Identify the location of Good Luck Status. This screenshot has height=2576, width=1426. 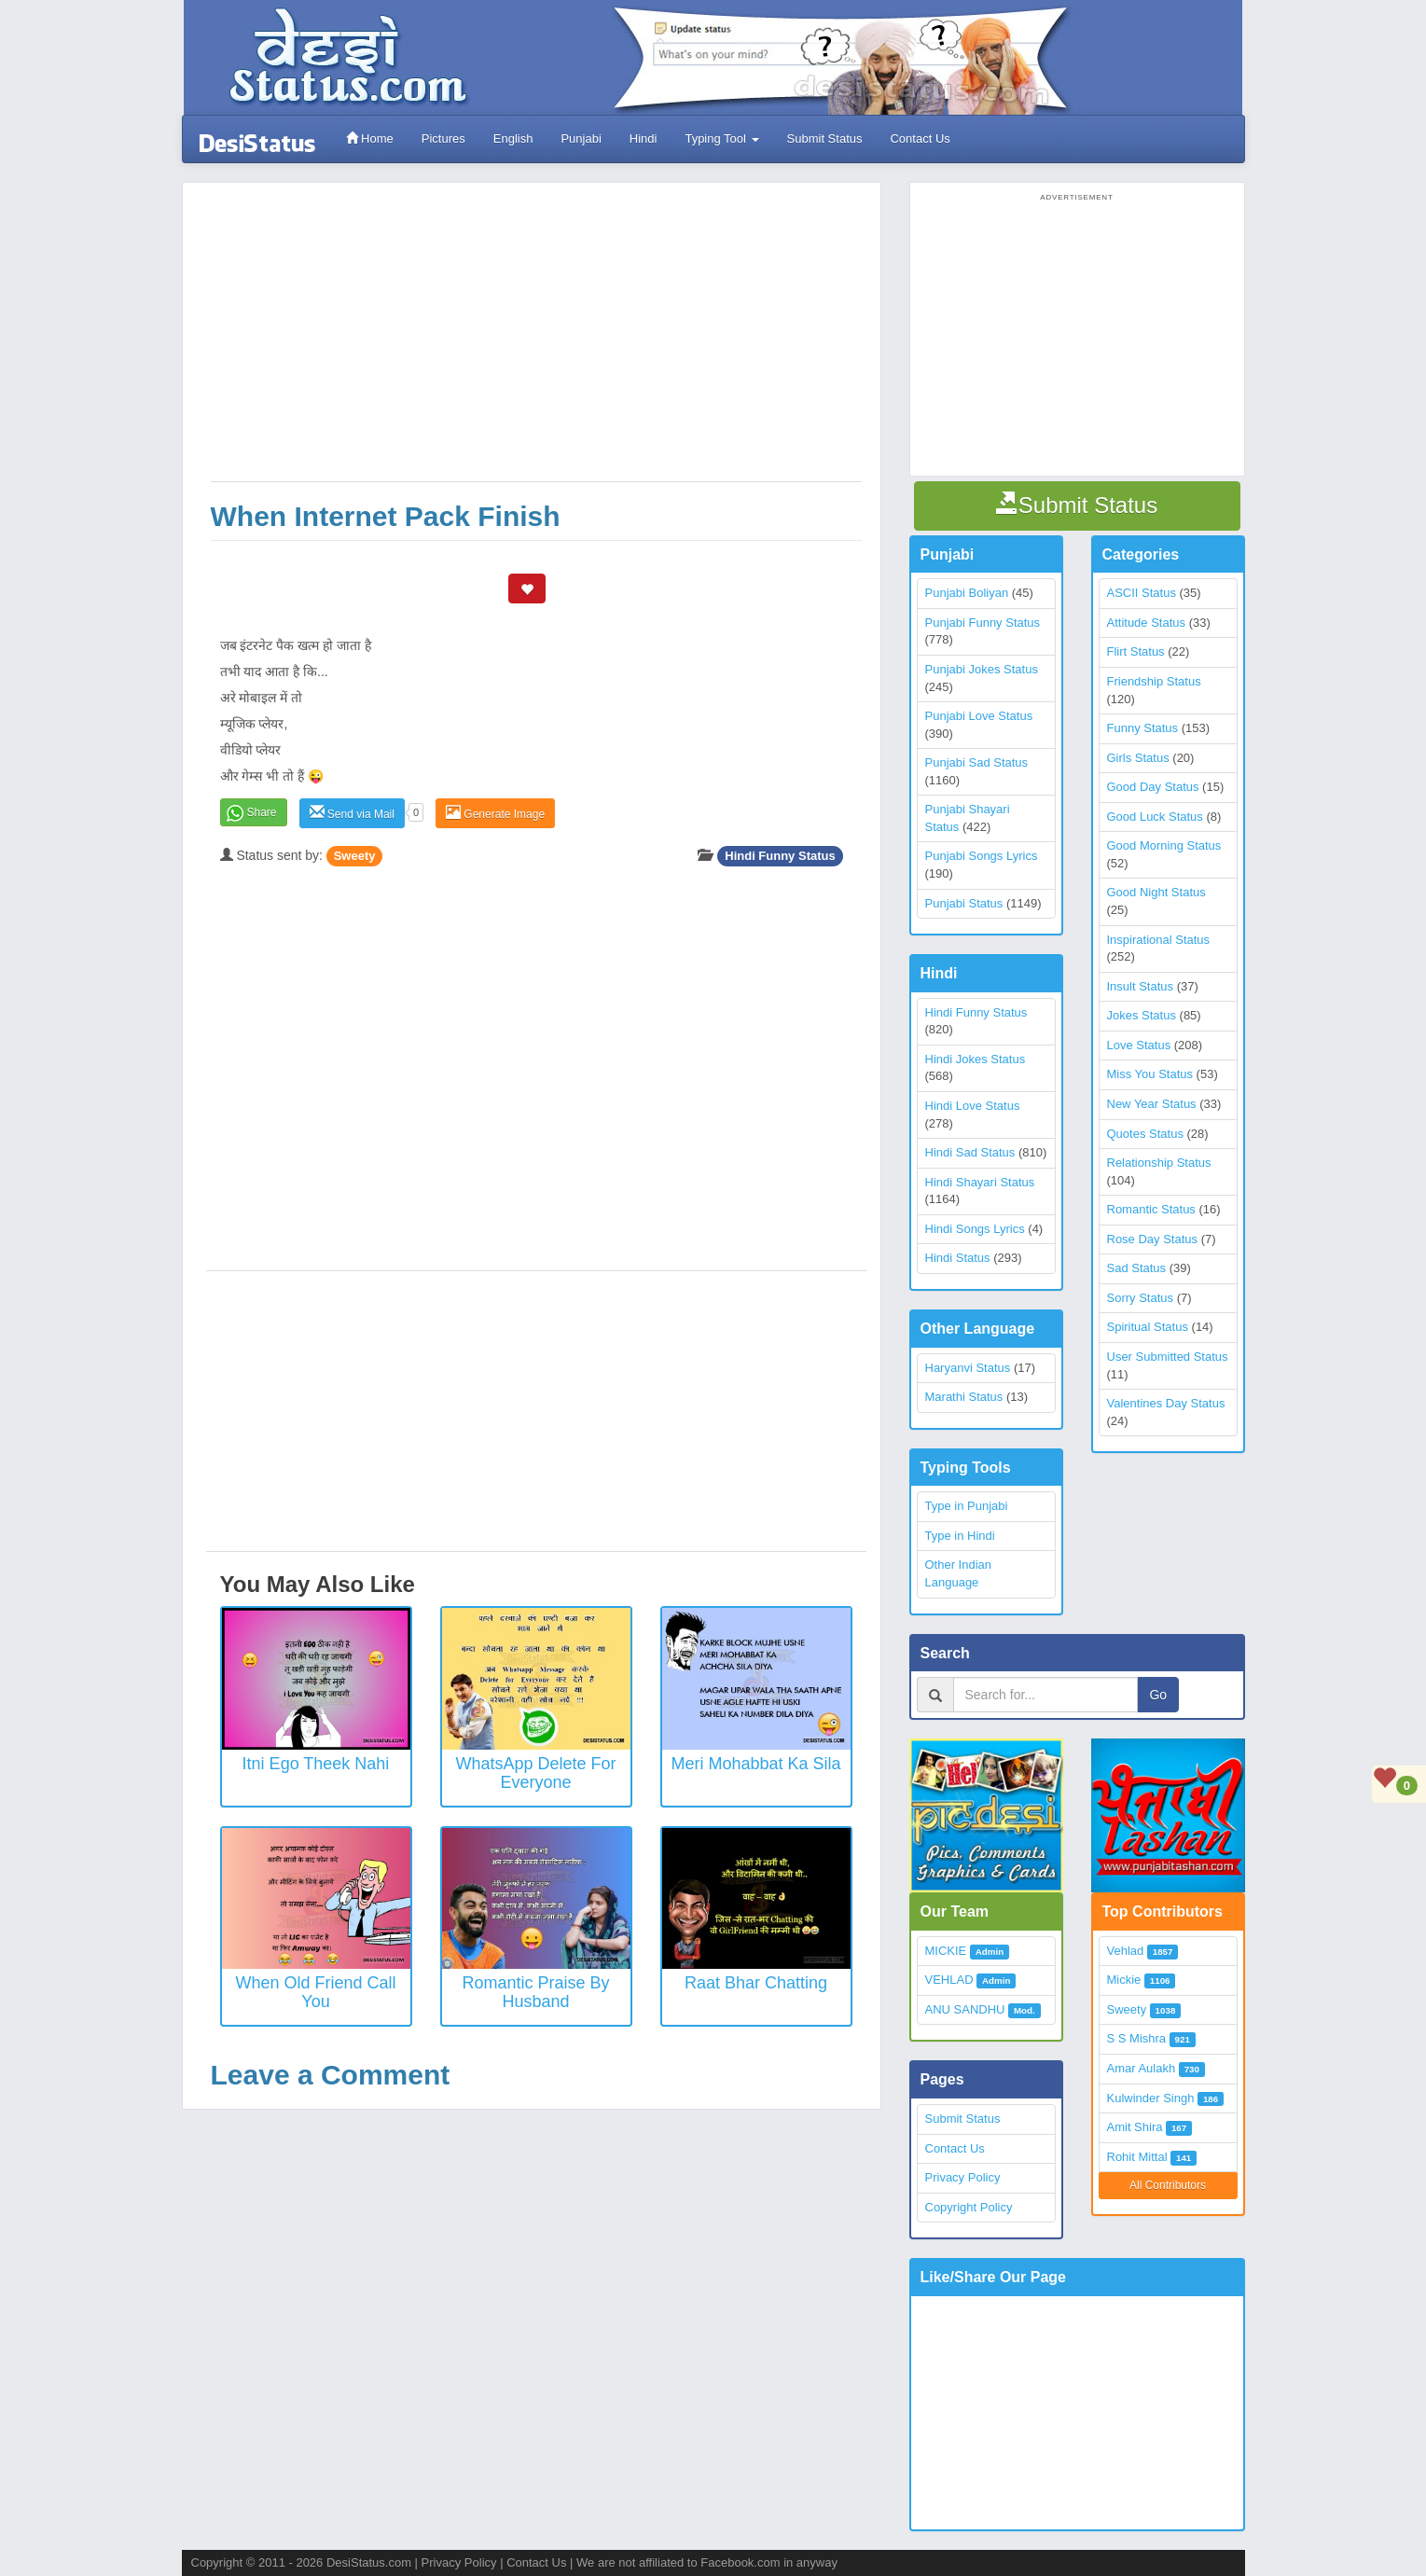
(1155, 817).